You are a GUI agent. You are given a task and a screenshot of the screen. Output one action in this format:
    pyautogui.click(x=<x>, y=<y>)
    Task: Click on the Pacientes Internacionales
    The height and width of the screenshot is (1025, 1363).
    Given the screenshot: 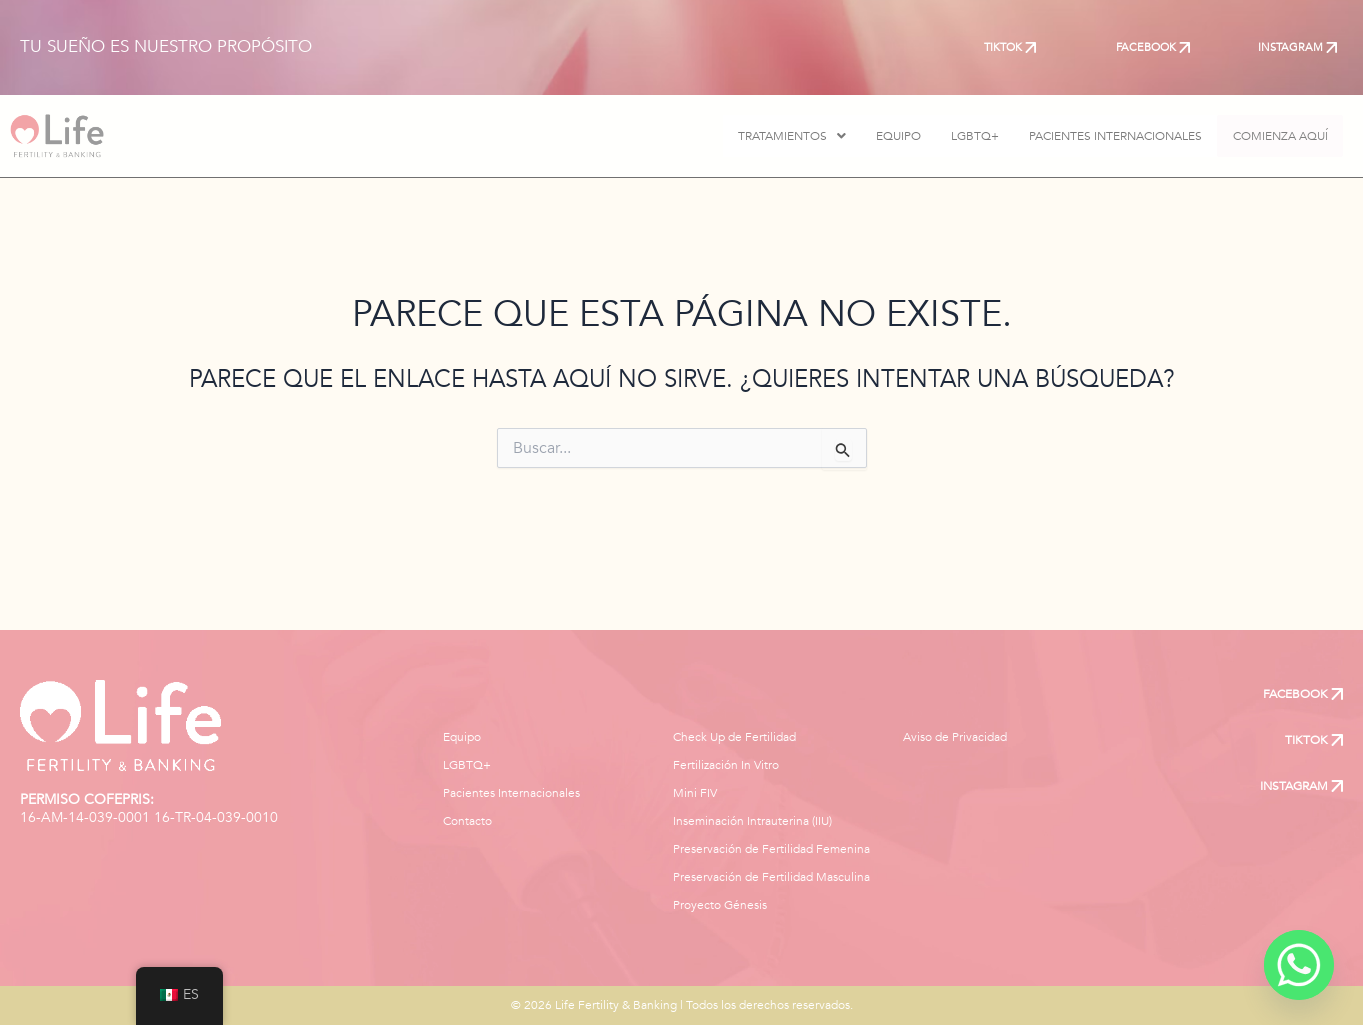 What is the action you would take?
    pyautogui.click(x=511, y=793)
    